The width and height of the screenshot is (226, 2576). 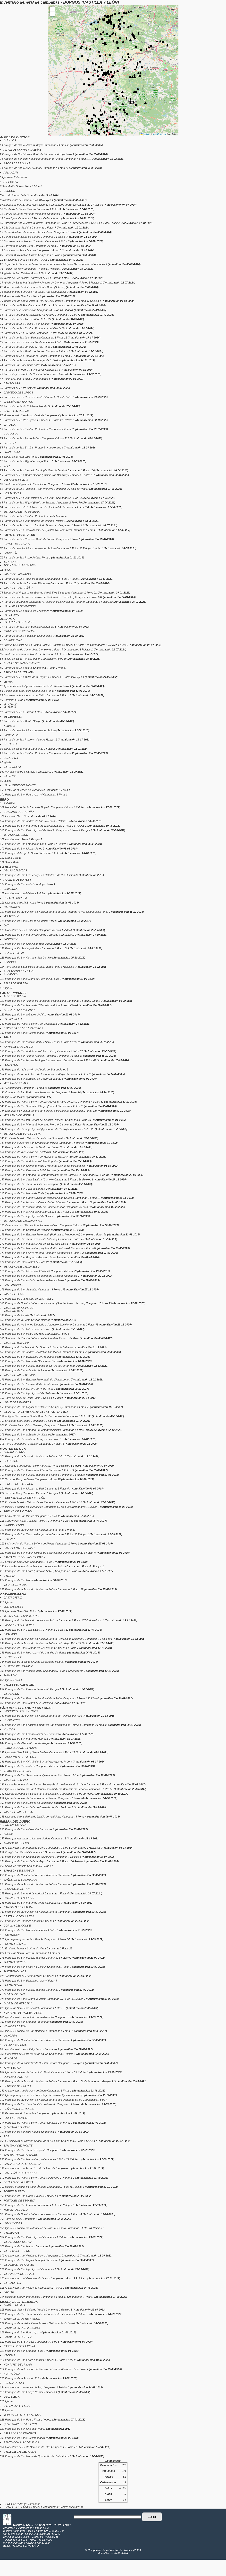 I want to click on Parroquia de San Vicente Mártir y San Sebastián, so click(x=33, y=1042).